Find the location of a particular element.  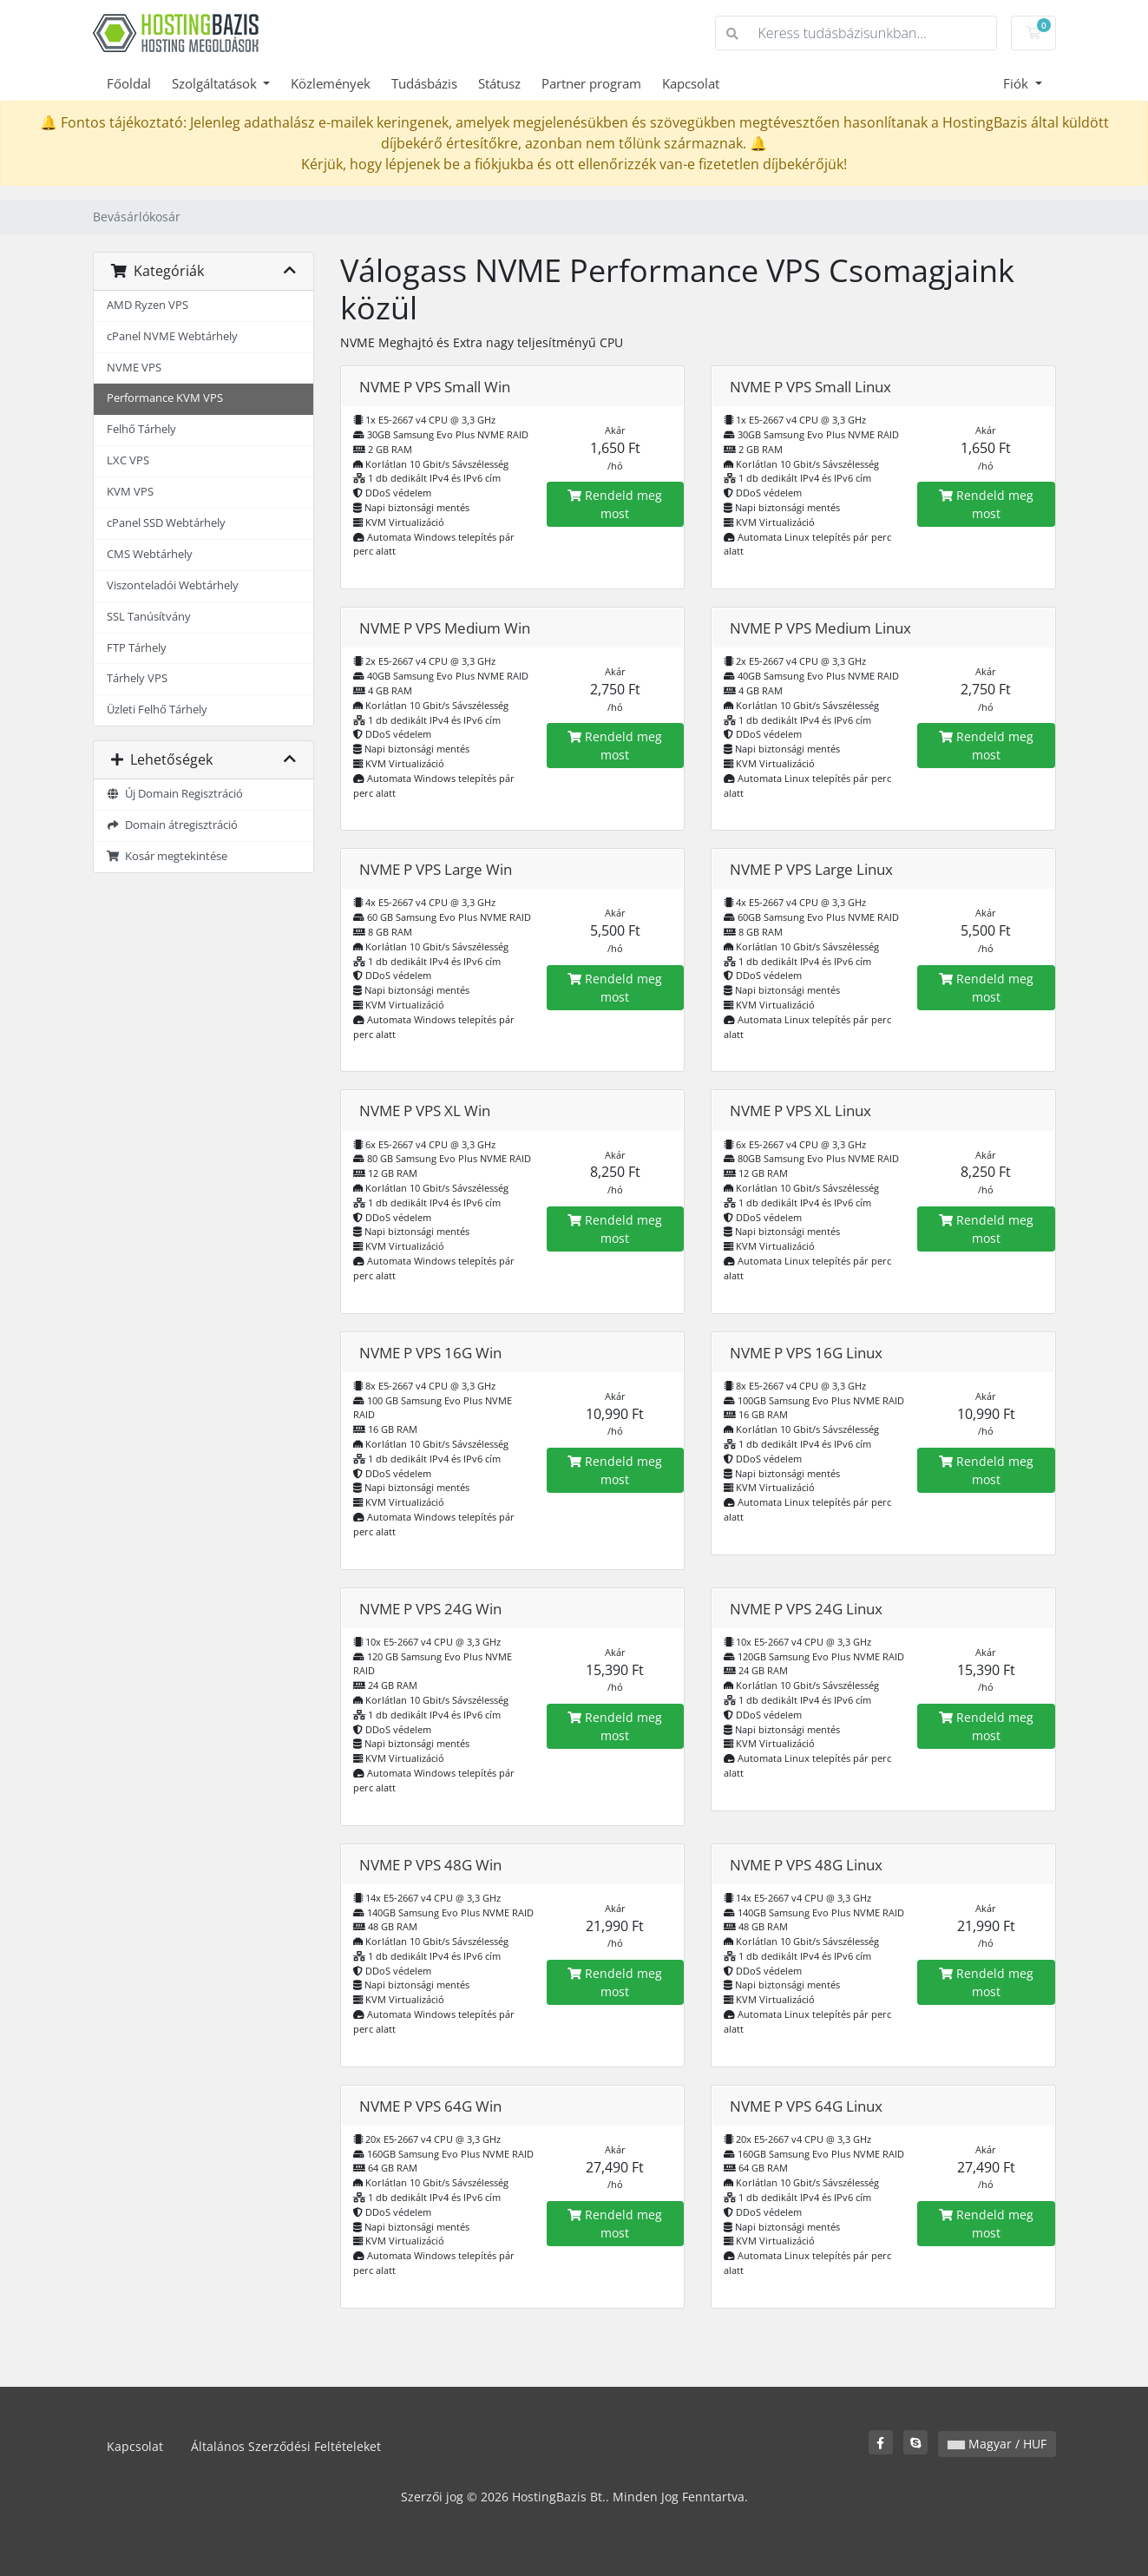

Magyar / HUF is located at coordinates (997, 2443).